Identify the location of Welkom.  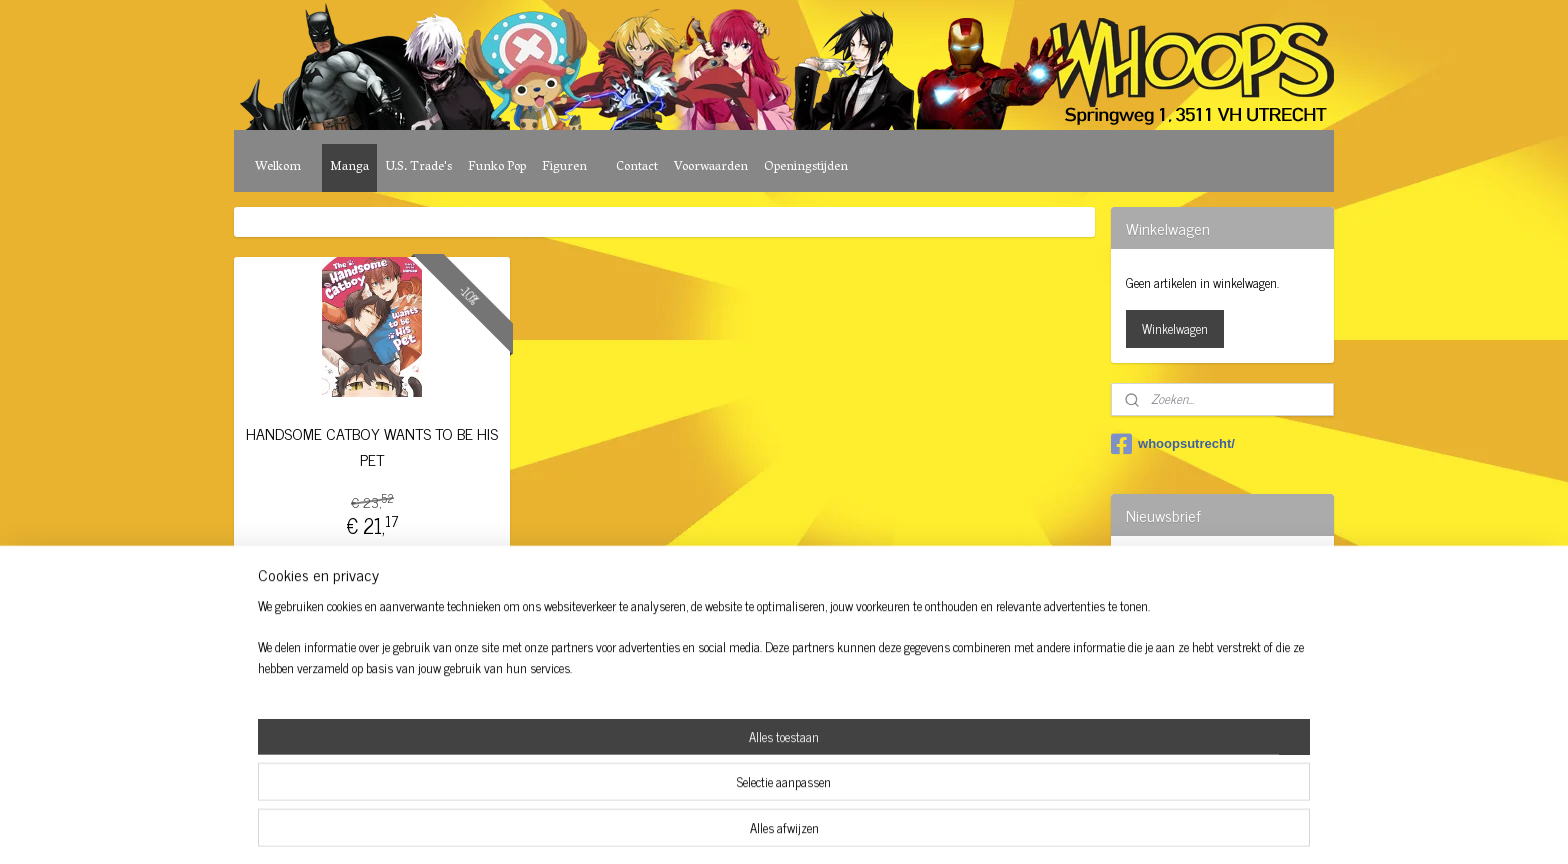
(278, 167).